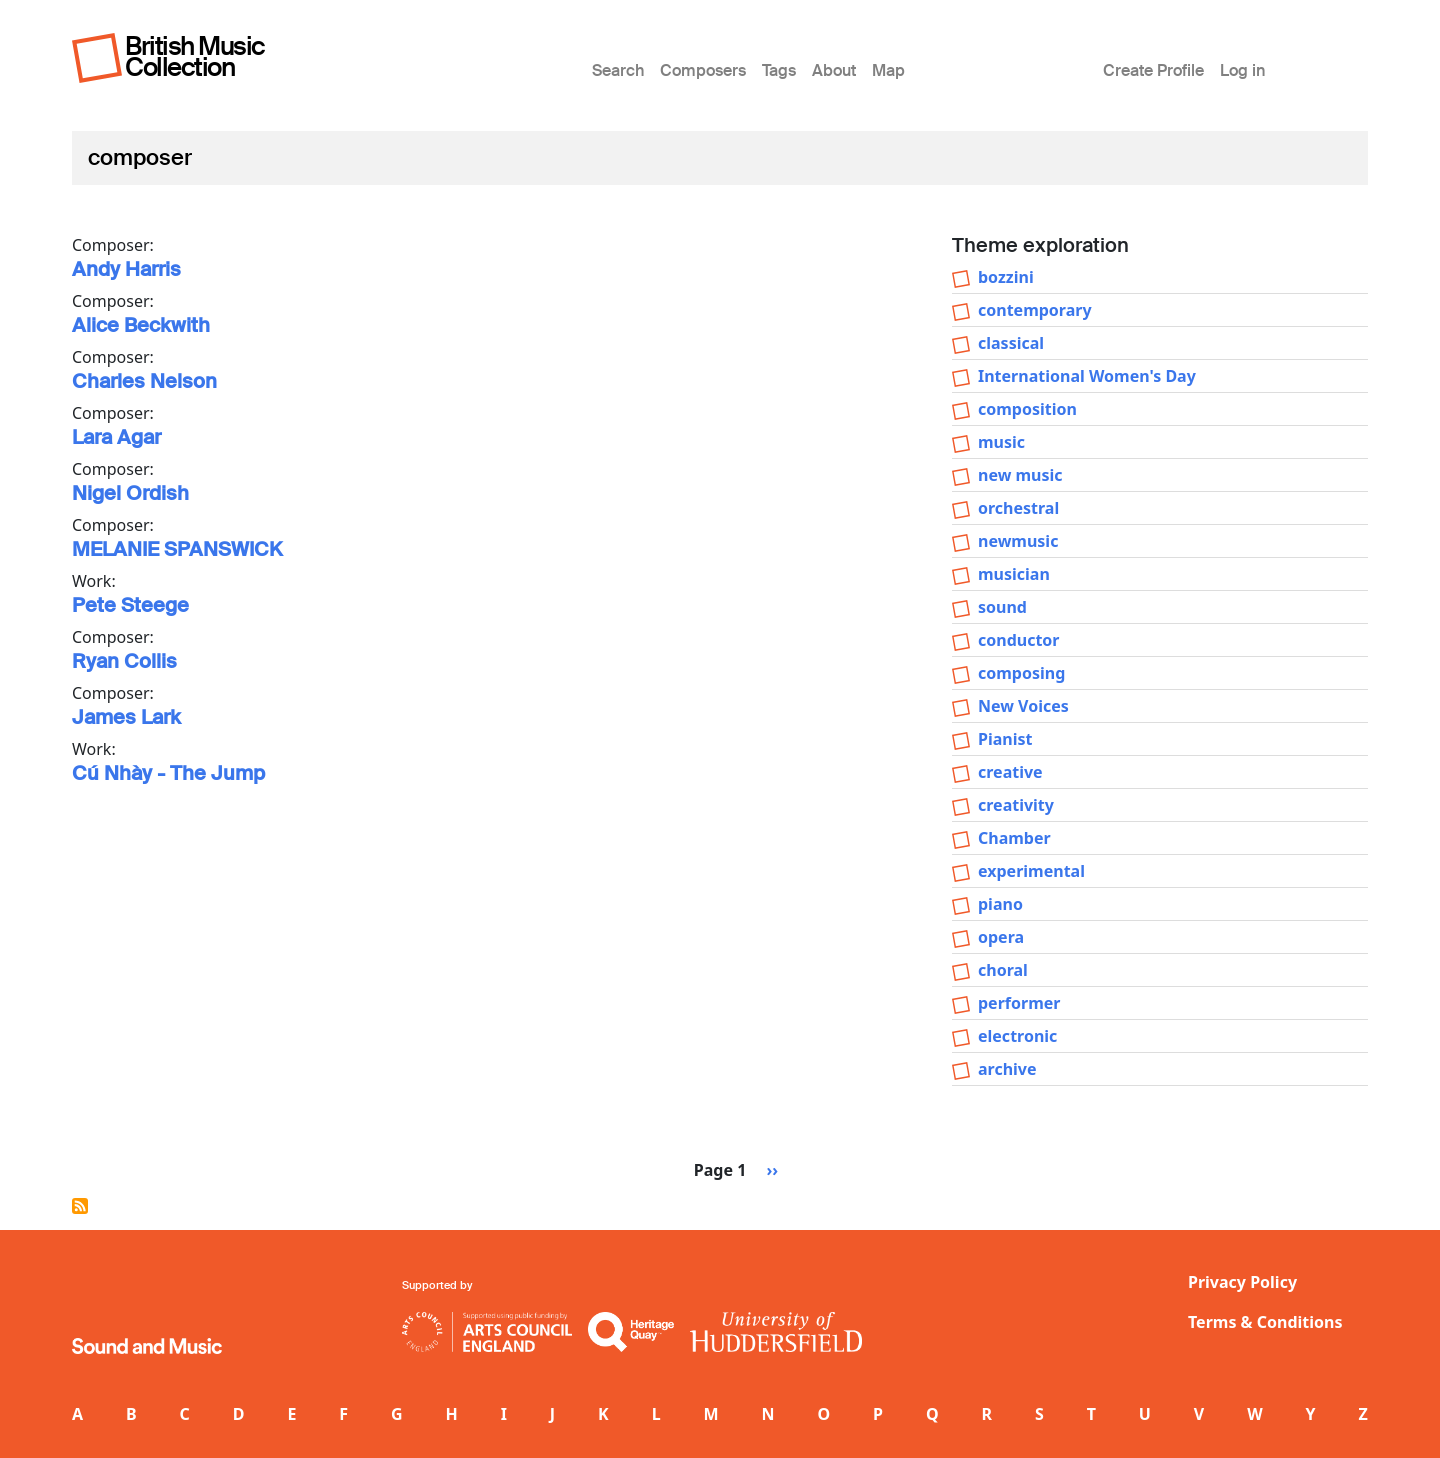 The height and width of the screenshot is (1458, 1440). I want to click on Pianist, so click(1005, 739).